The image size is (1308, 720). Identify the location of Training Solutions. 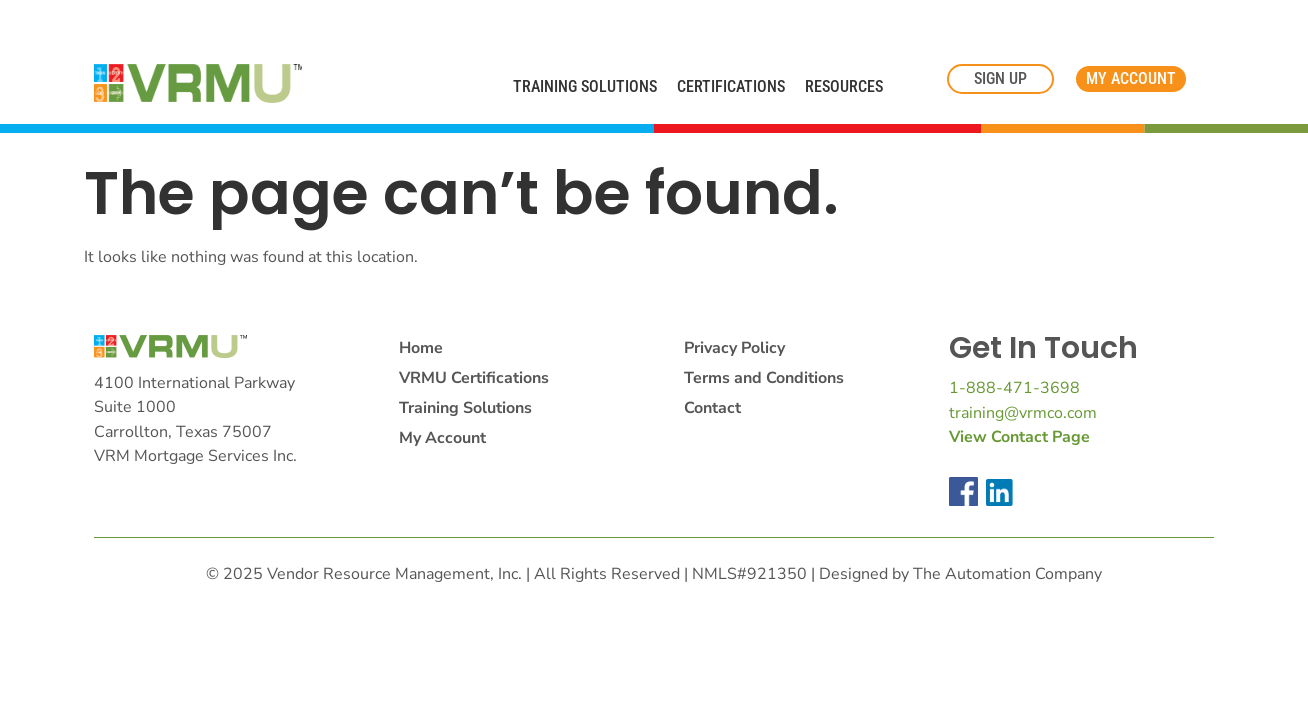
(585, 86).